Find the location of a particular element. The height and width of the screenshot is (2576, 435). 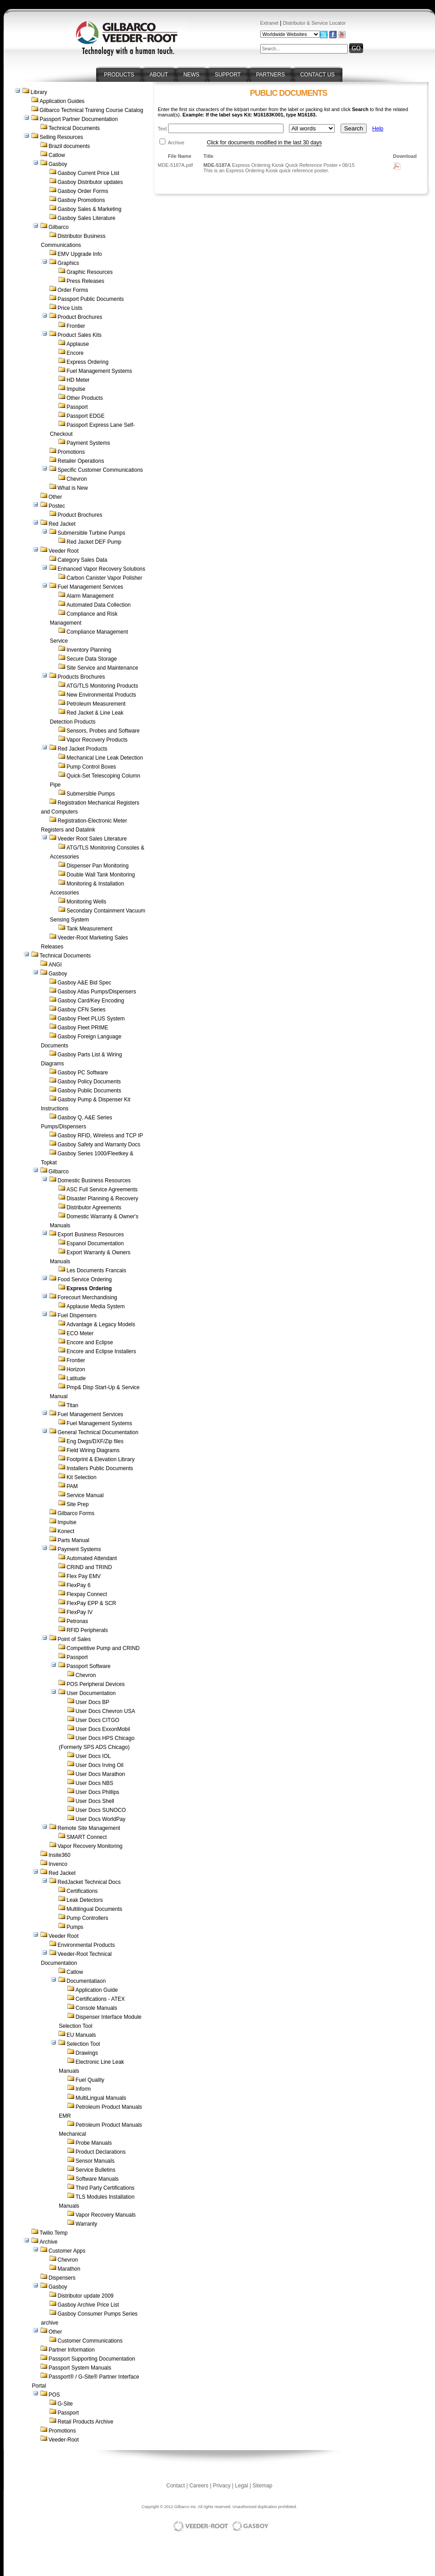

Point of Sales is located at coordinates (74, 1639).